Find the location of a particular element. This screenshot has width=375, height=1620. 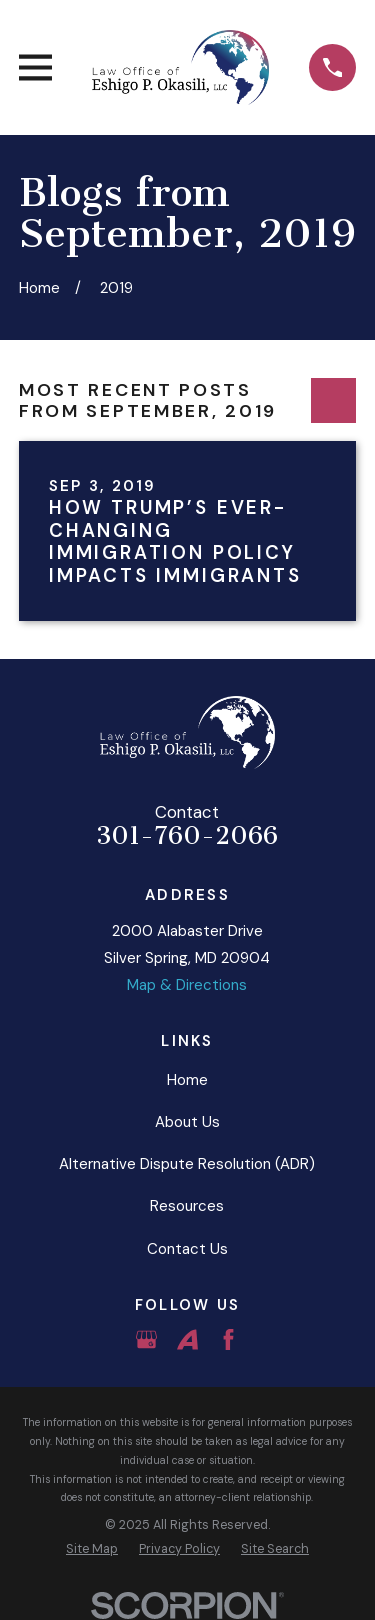

Resources is located at coordinates (187, 1206).